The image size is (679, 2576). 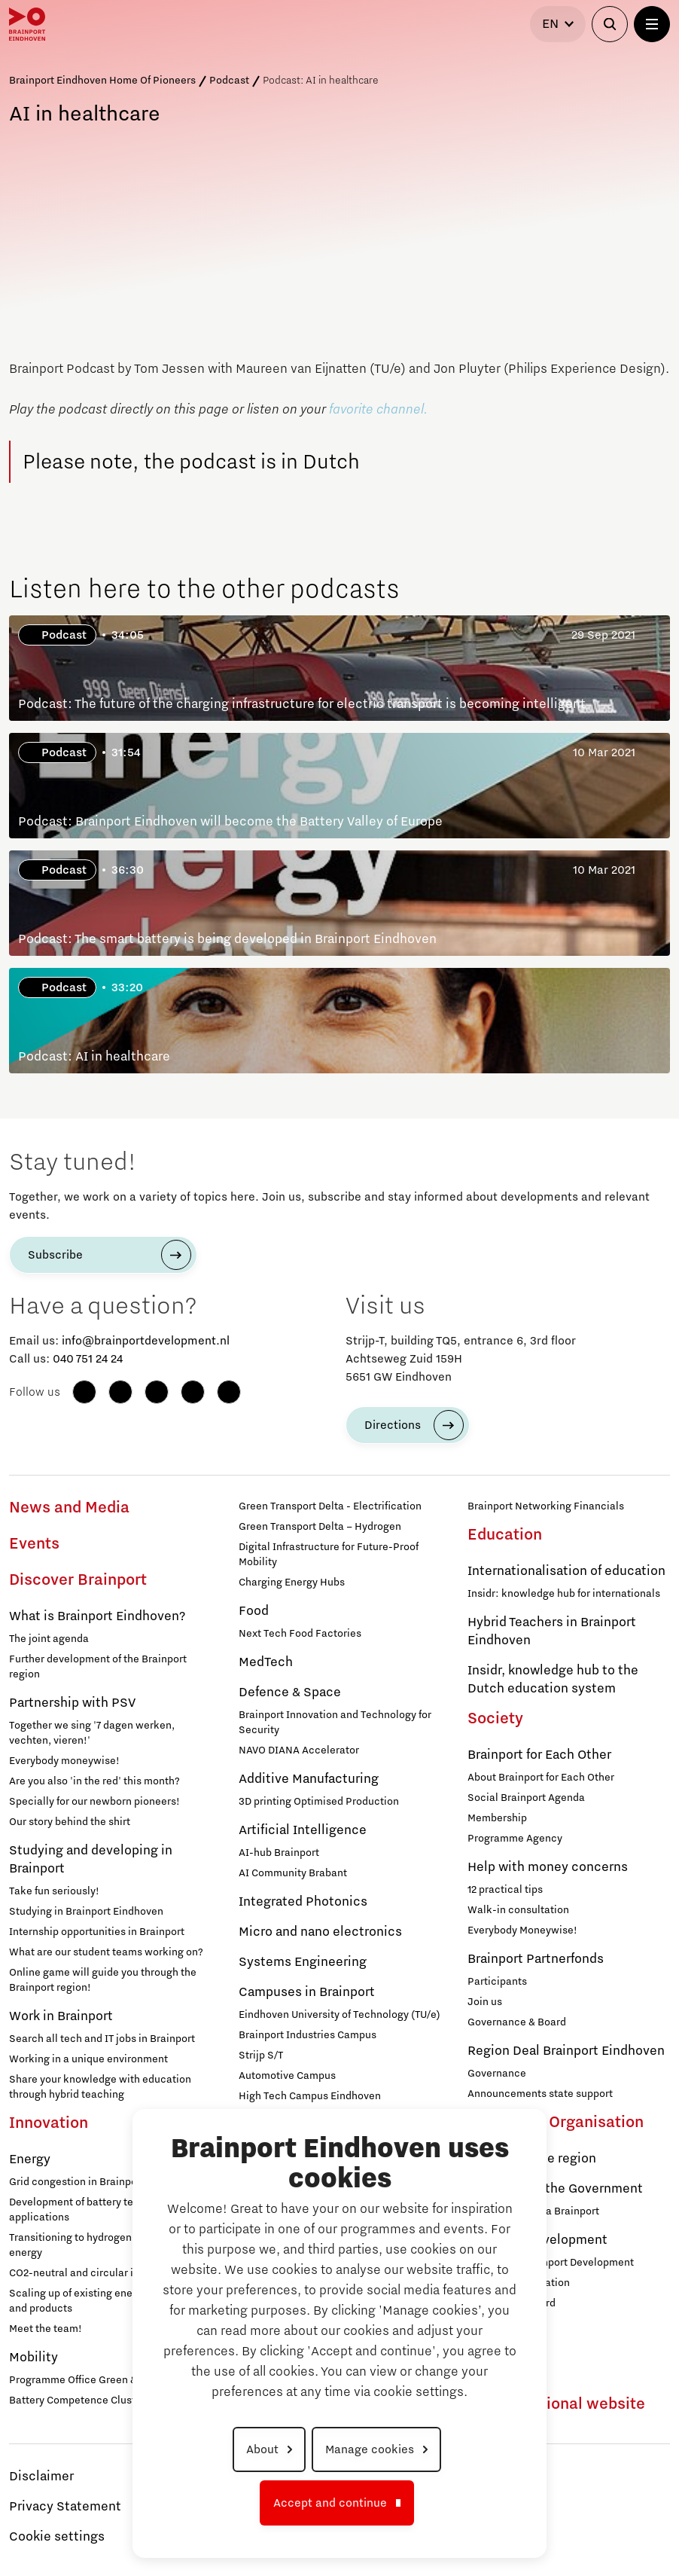 I want to click on Green Transport Delta - Electrification, so click(x=330, y=1506).